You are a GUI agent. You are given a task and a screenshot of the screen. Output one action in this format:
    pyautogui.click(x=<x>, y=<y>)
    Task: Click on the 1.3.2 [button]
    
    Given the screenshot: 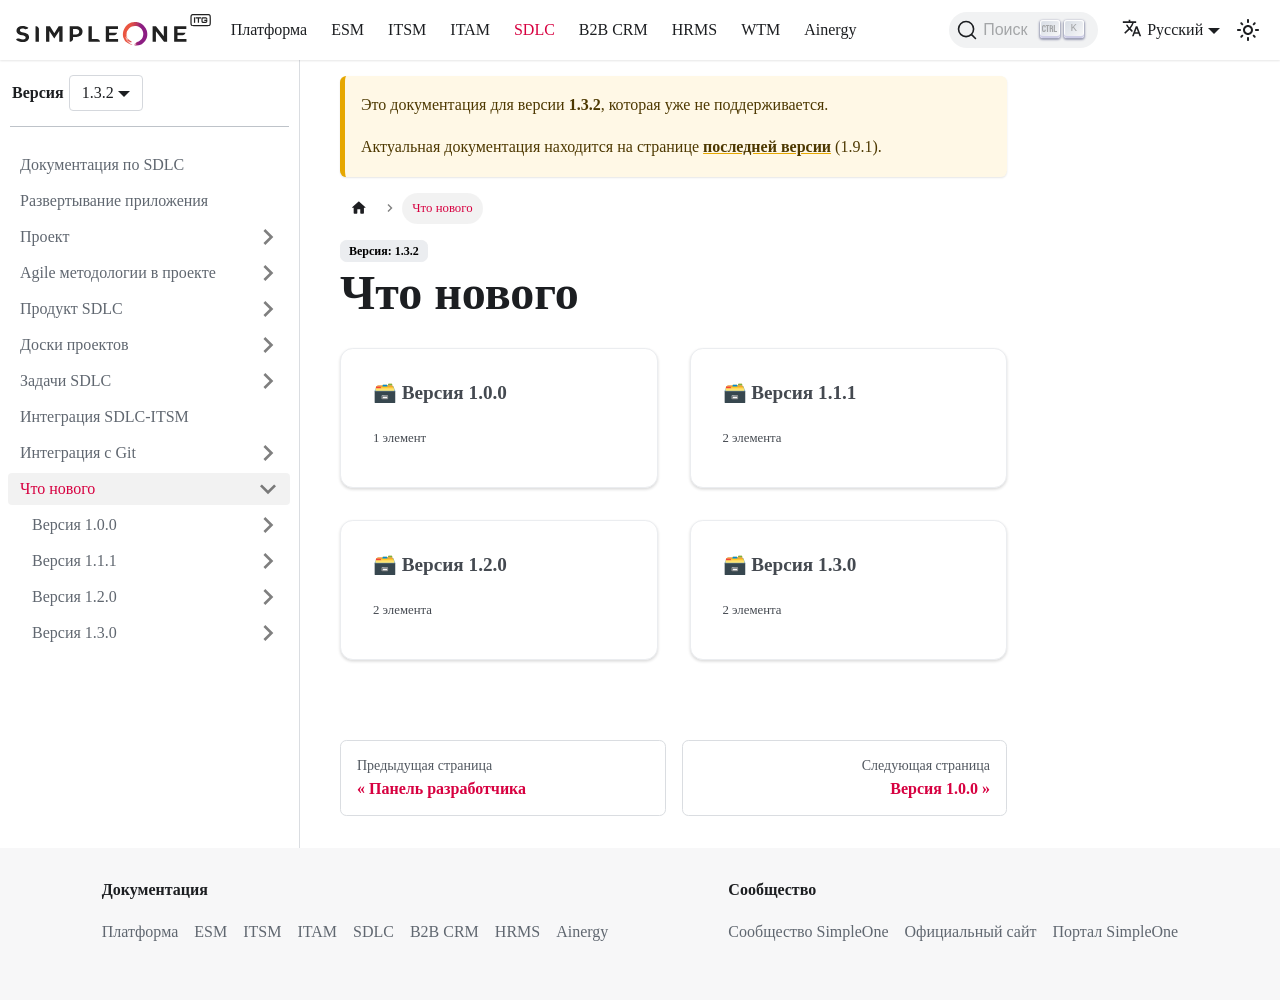 What is the action you would take?
    pyautogui.click(x=98, y=92)
    